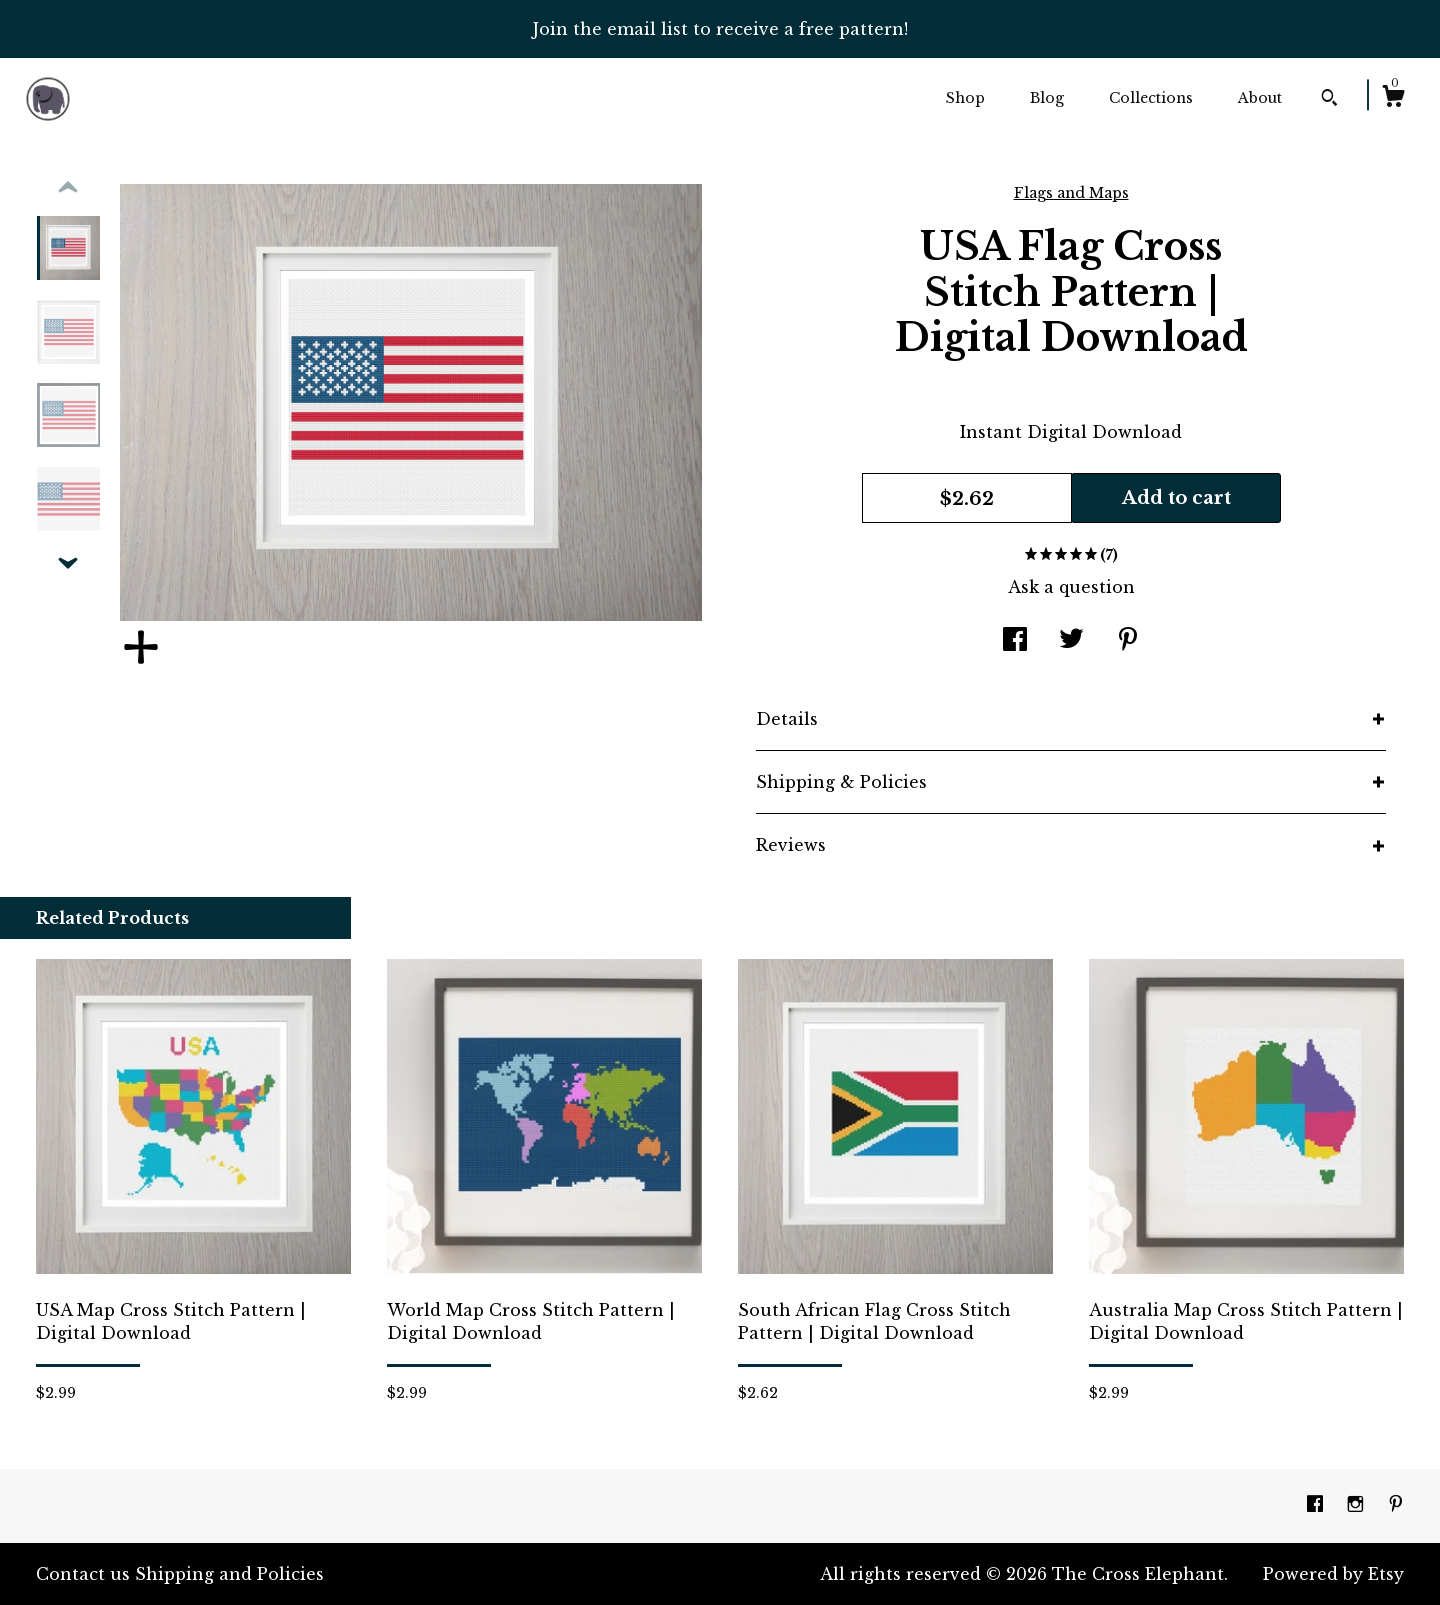 The height and width of the screenshot is (1605, 1440). Describe the element at coordinates (1260, 98) in the screenshot. I see `About` at that location.